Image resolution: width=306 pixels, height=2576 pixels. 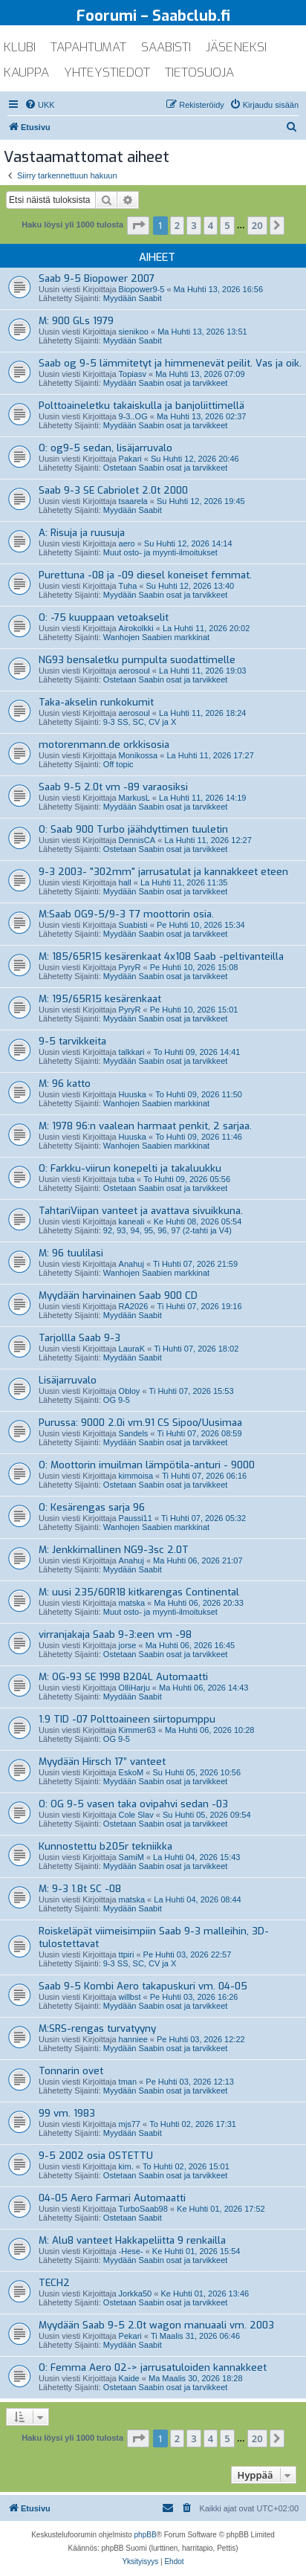 I want to click on O: Farkku-viirun konepelti ja takaluukku, so click(x=130, y=1168).